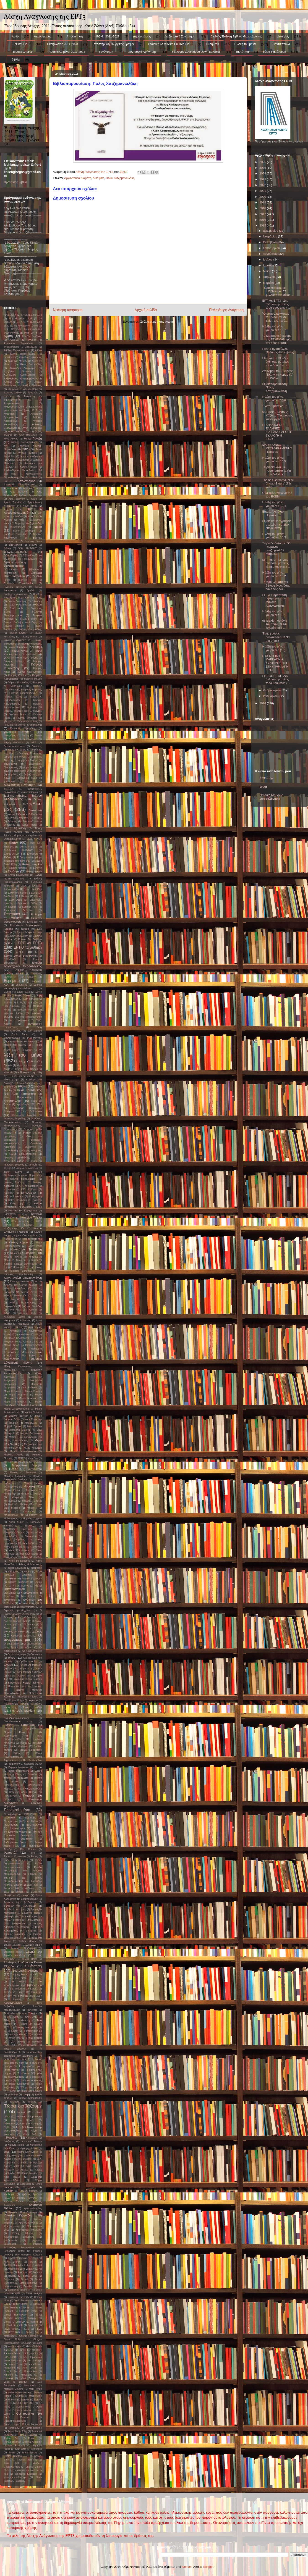  Describe the element at coordinates (28, 1724) in the screenshot. I see `Παπούτσια` at that location.